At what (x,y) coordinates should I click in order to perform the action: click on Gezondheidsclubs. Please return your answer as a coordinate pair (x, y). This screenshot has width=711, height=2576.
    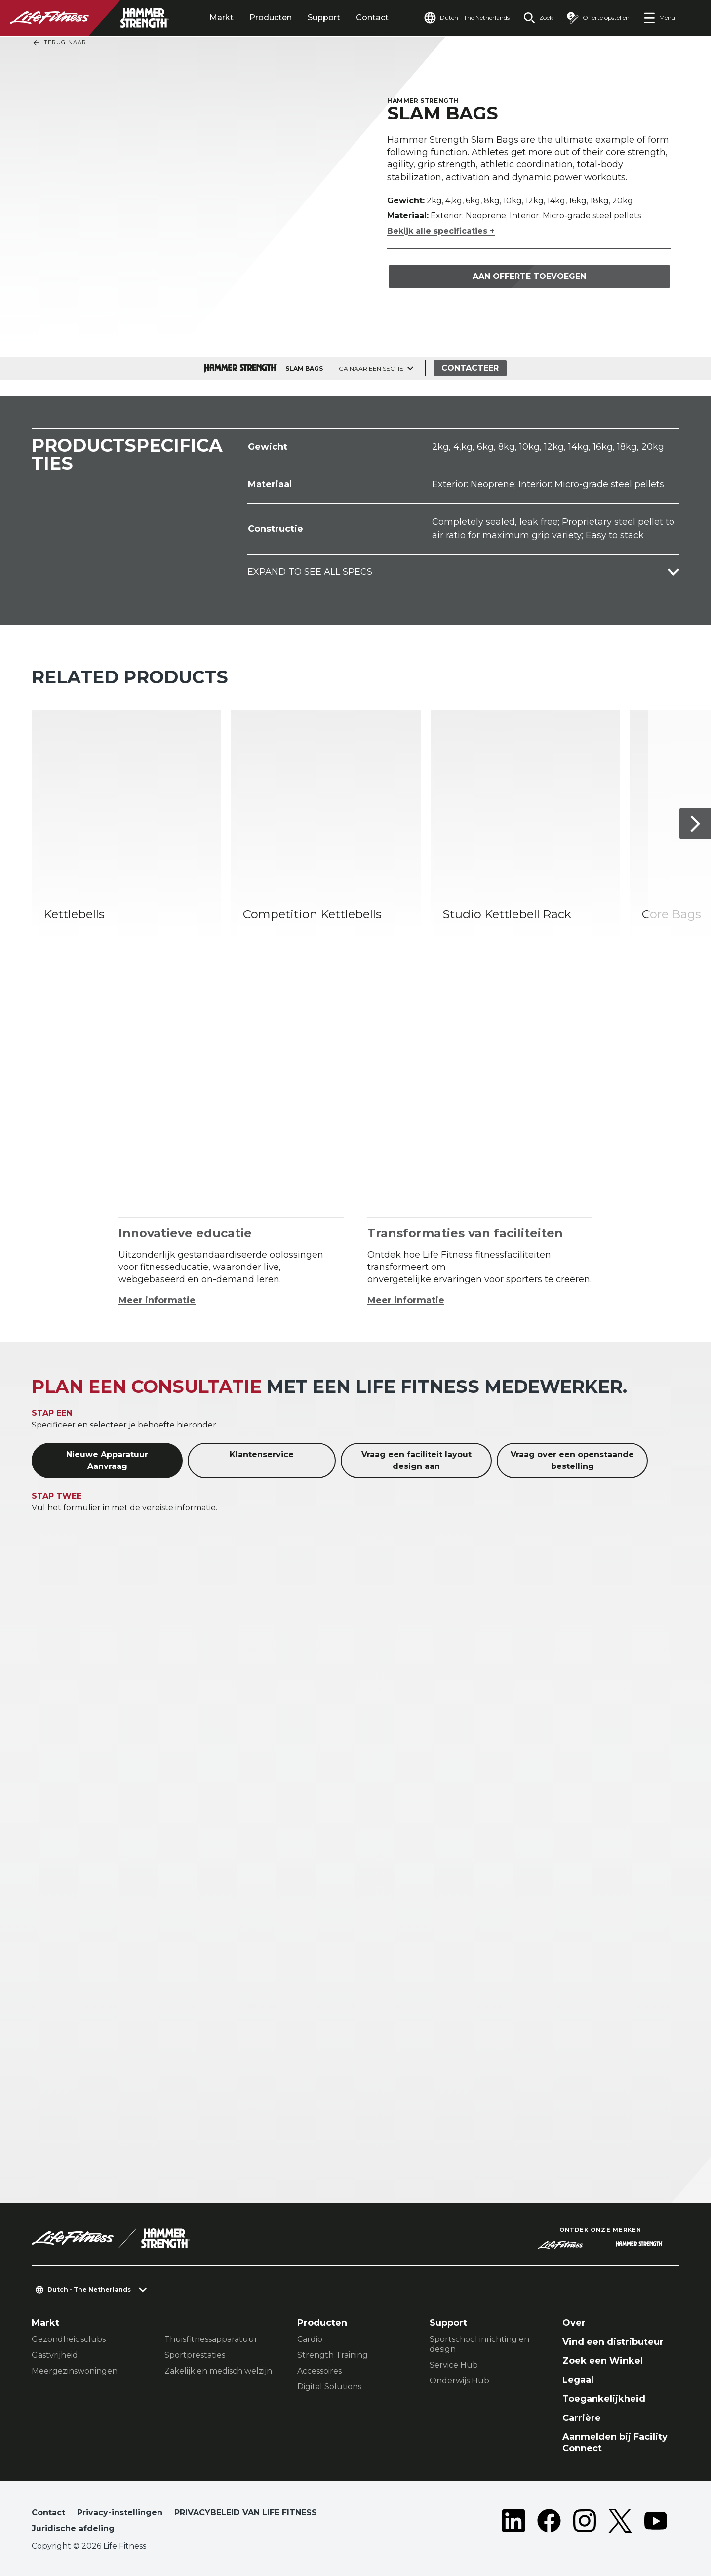
    Looking at the image, I should click on (69, 2339).